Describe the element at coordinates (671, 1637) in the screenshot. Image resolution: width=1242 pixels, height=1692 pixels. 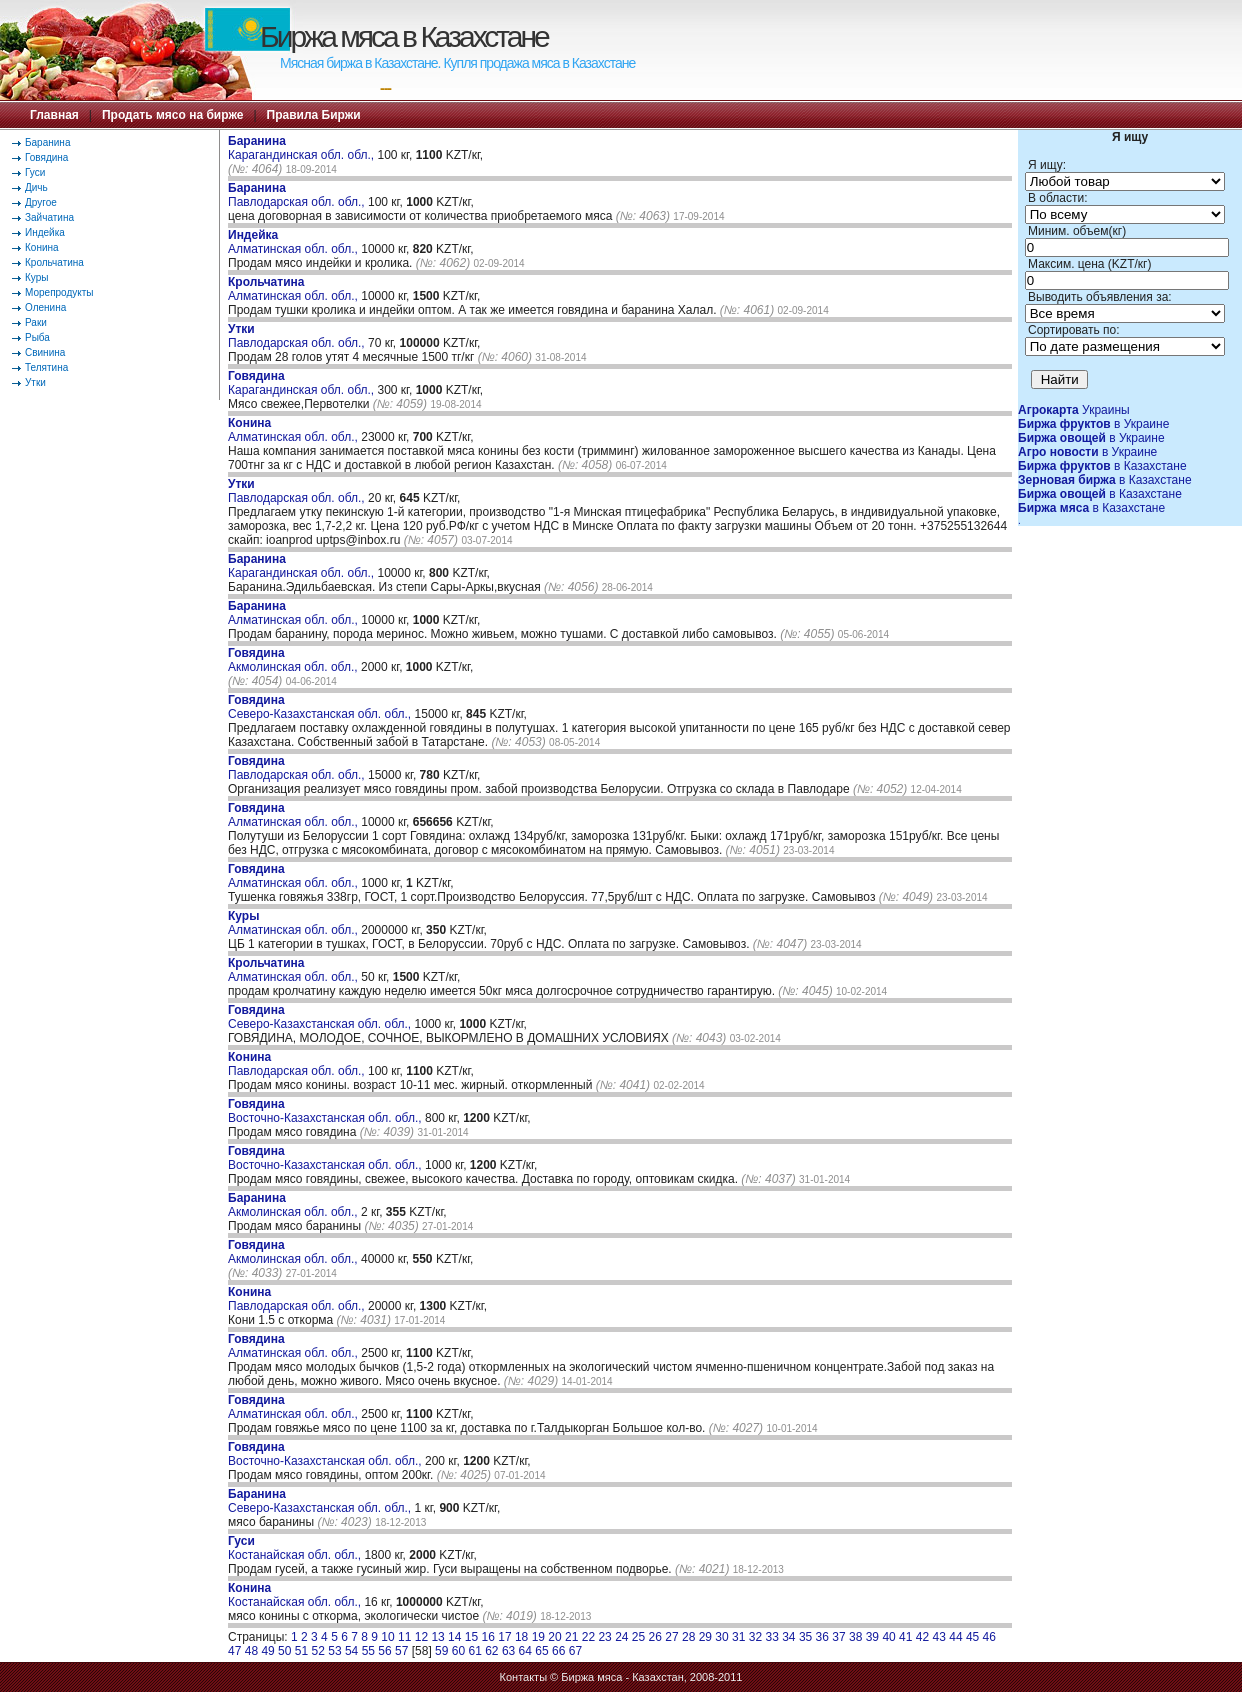
I see `27` at that location.